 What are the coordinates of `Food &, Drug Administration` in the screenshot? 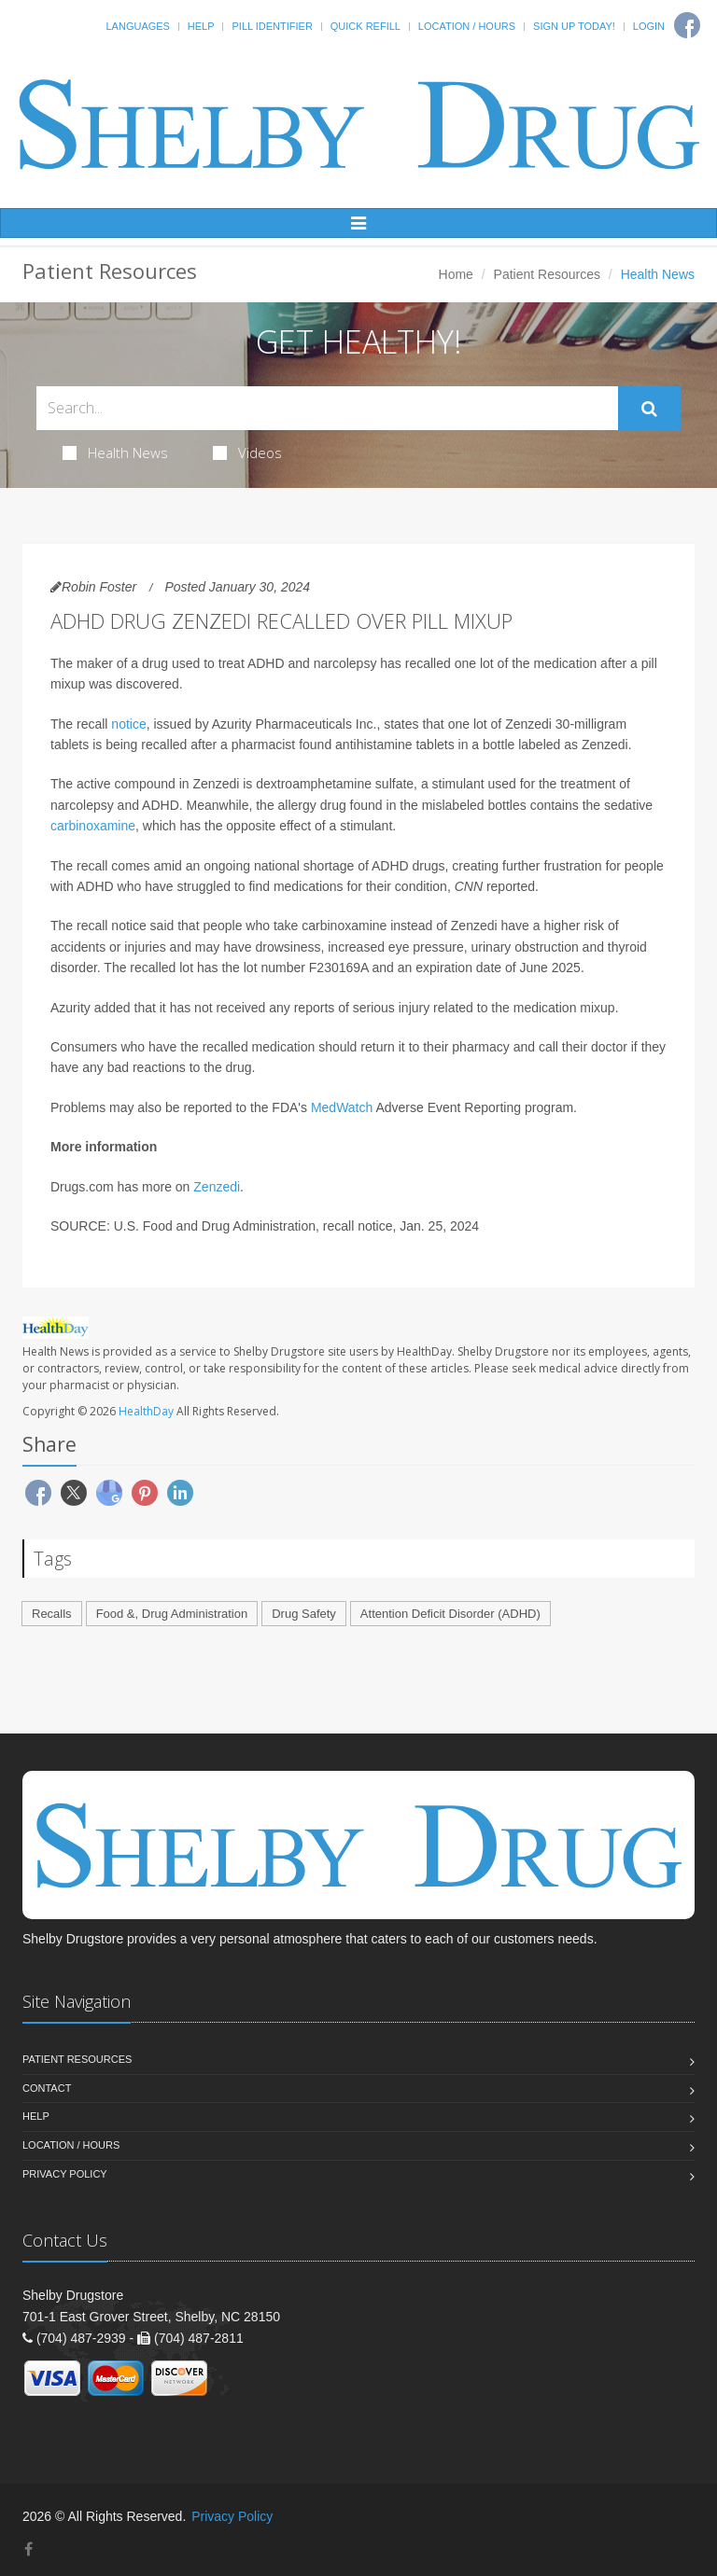 It's located at (172, 1614).